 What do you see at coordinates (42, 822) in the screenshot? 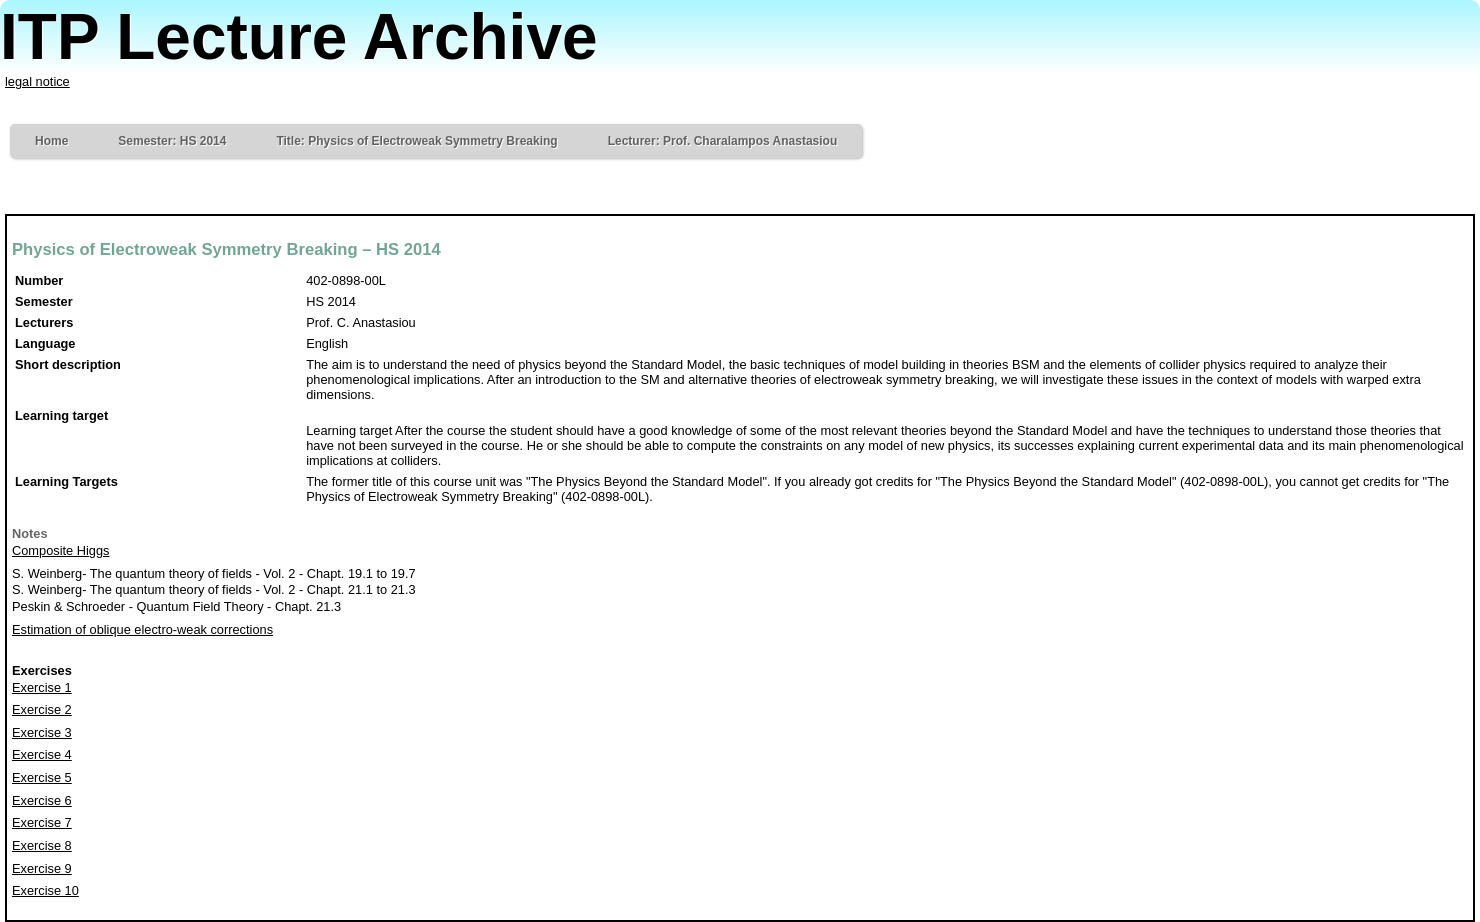
I see `Exercise 7` at bounding box center [42, 822].